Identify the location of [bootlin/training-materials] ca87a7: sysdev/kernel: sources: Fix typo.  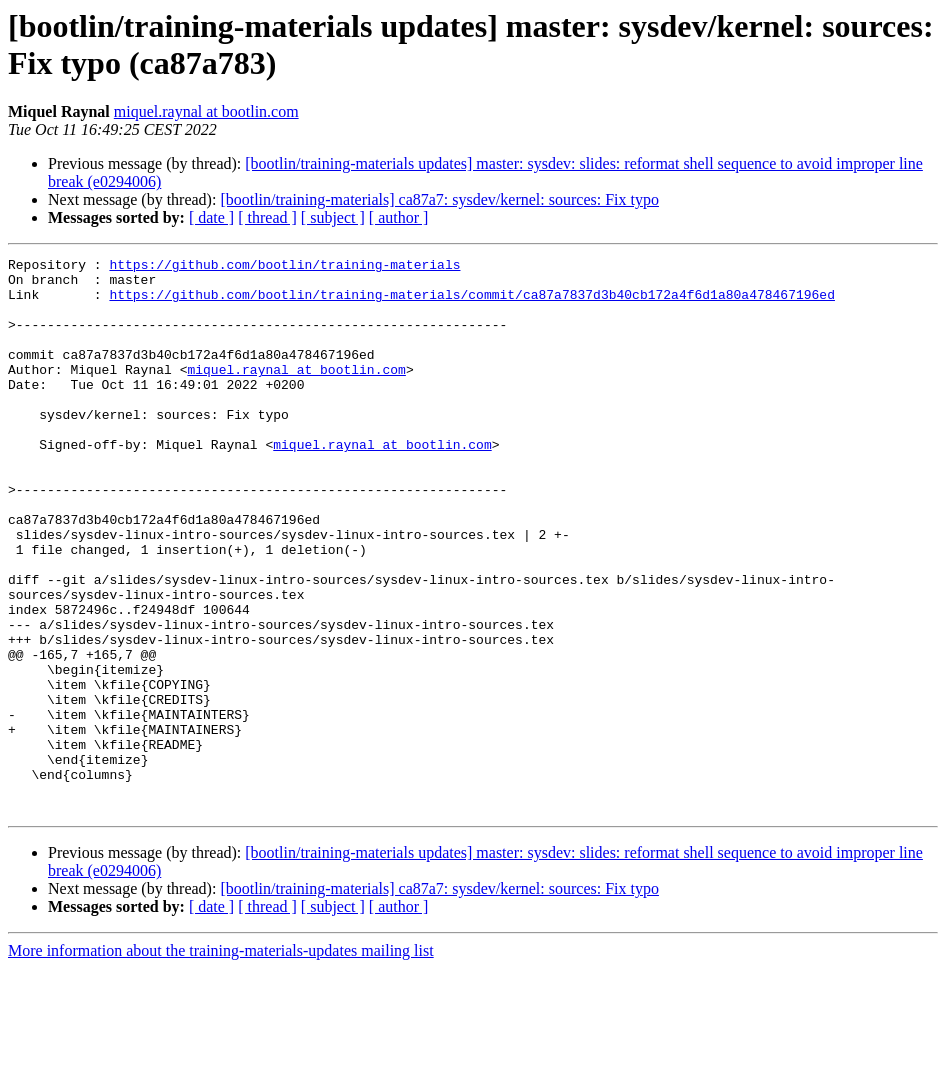
(439, 199).